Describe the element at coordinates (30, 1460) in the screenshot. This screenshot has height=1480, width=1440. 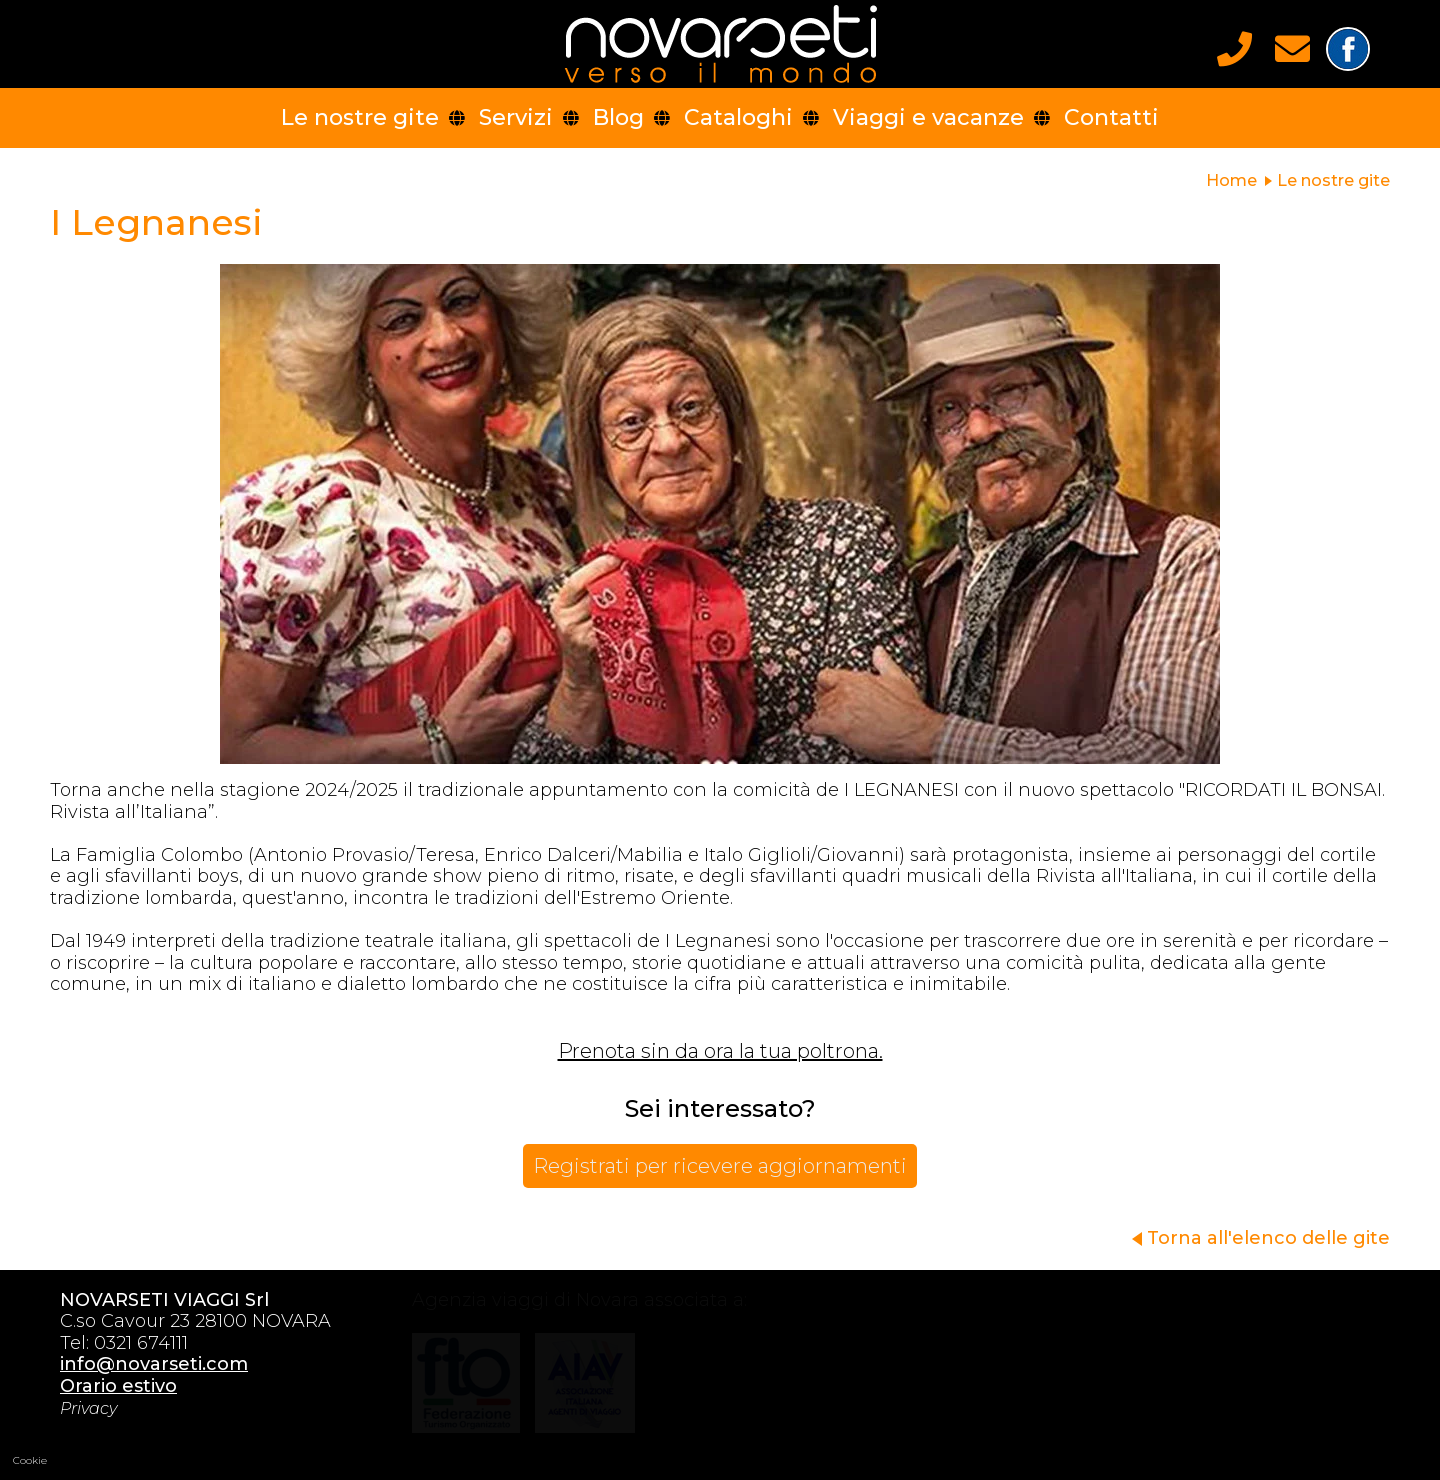
I see `Cookie` at that location.